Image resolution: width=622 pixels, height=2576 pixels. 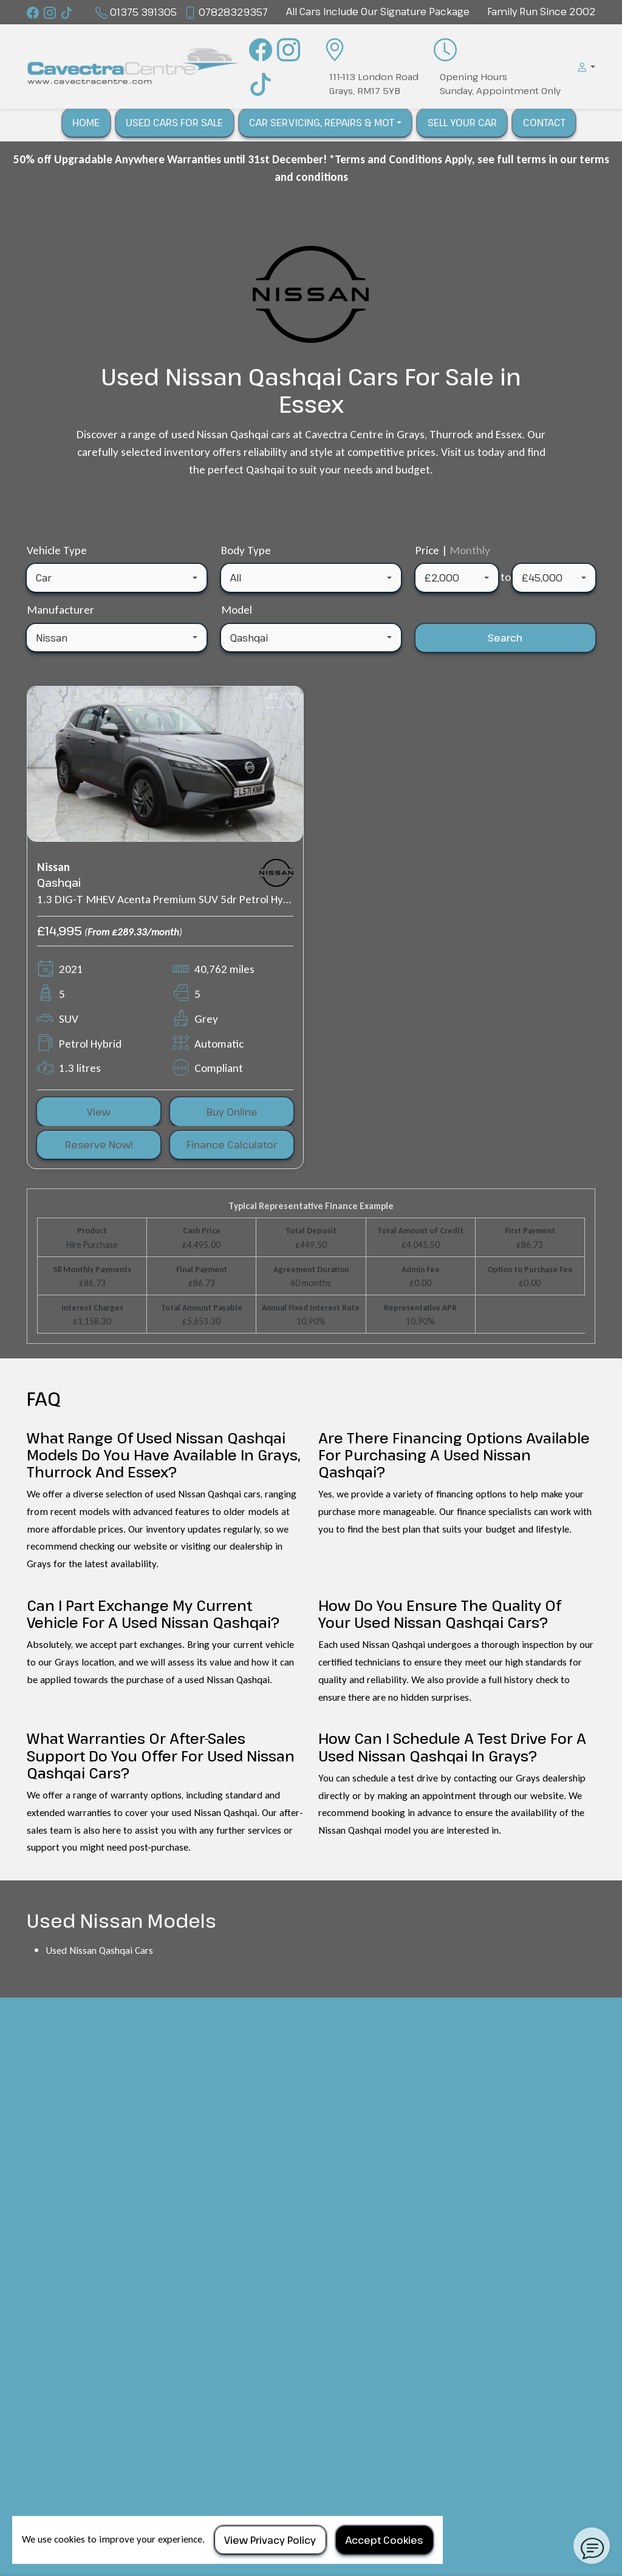 I want to click on Accept Cookies, so click(x=384, y=2540).